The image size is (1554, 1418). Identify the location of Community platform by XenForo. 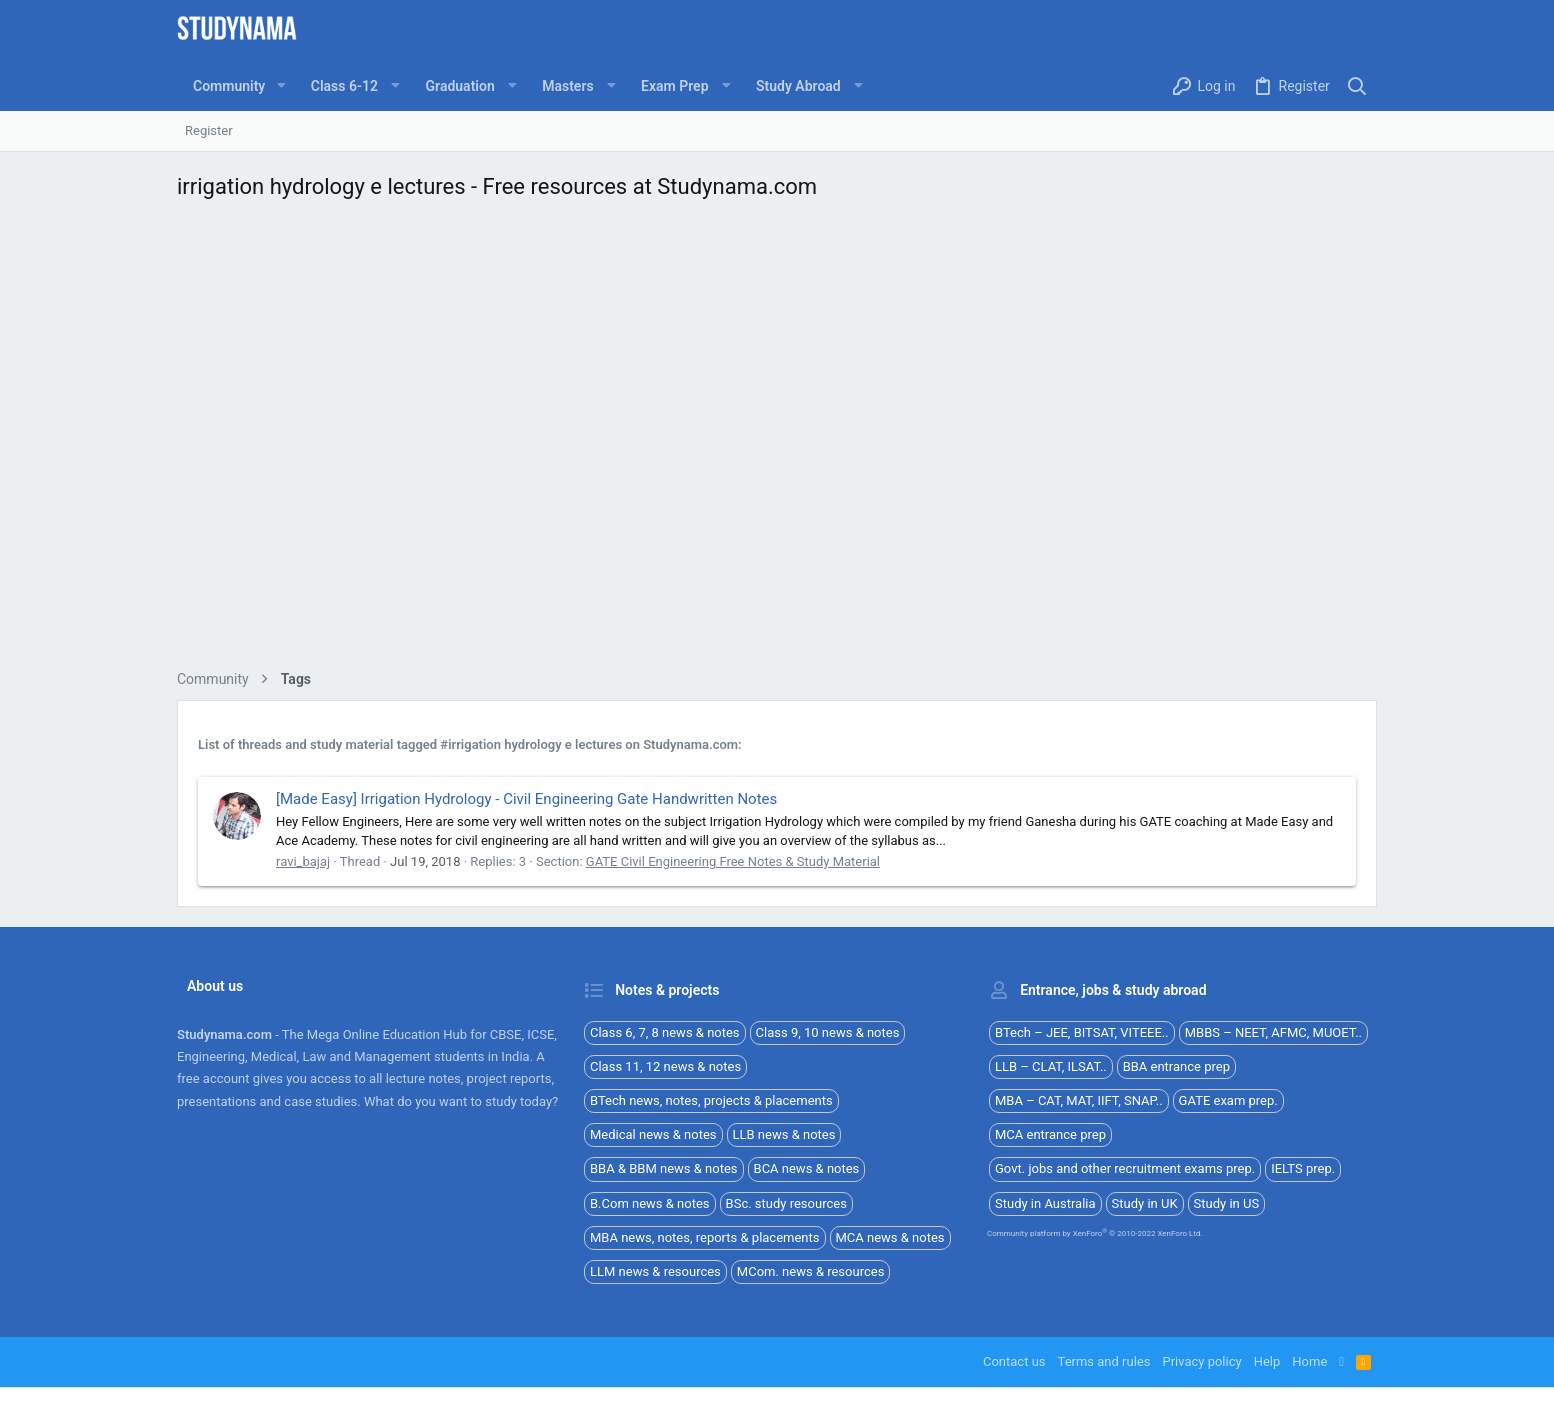
(1095, 1233).